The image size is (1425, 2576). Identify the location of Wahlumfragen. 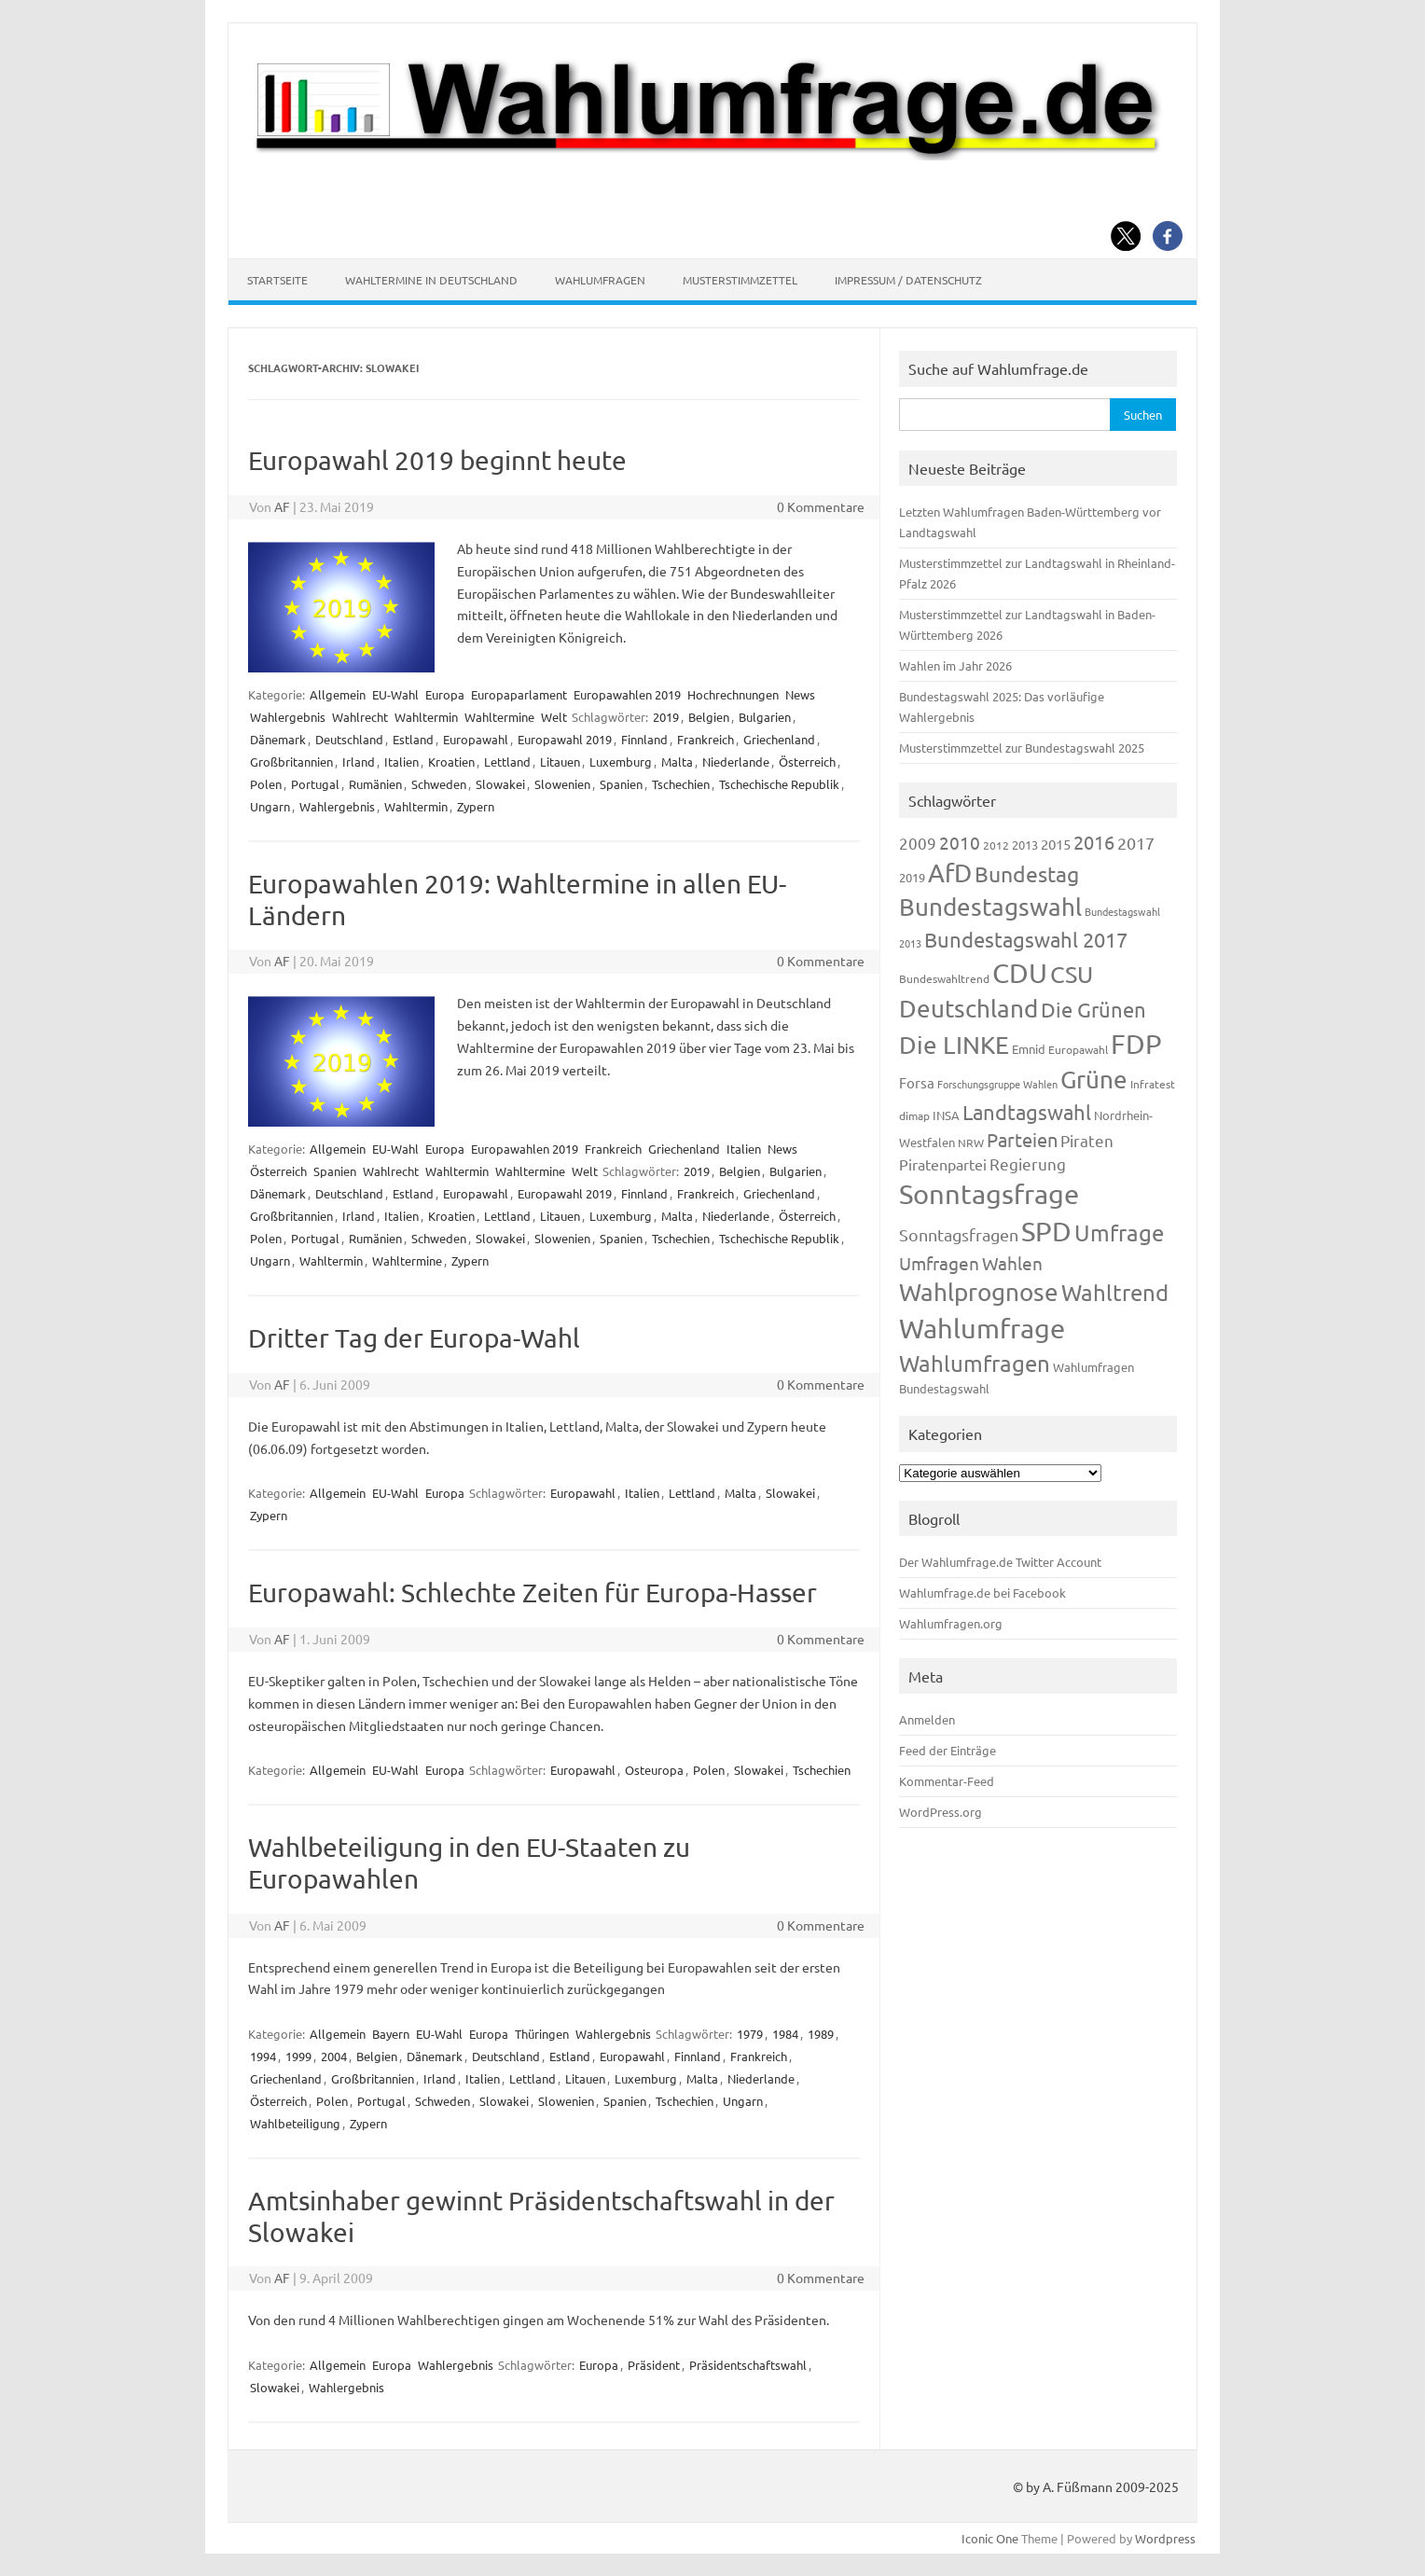
(600, 279).